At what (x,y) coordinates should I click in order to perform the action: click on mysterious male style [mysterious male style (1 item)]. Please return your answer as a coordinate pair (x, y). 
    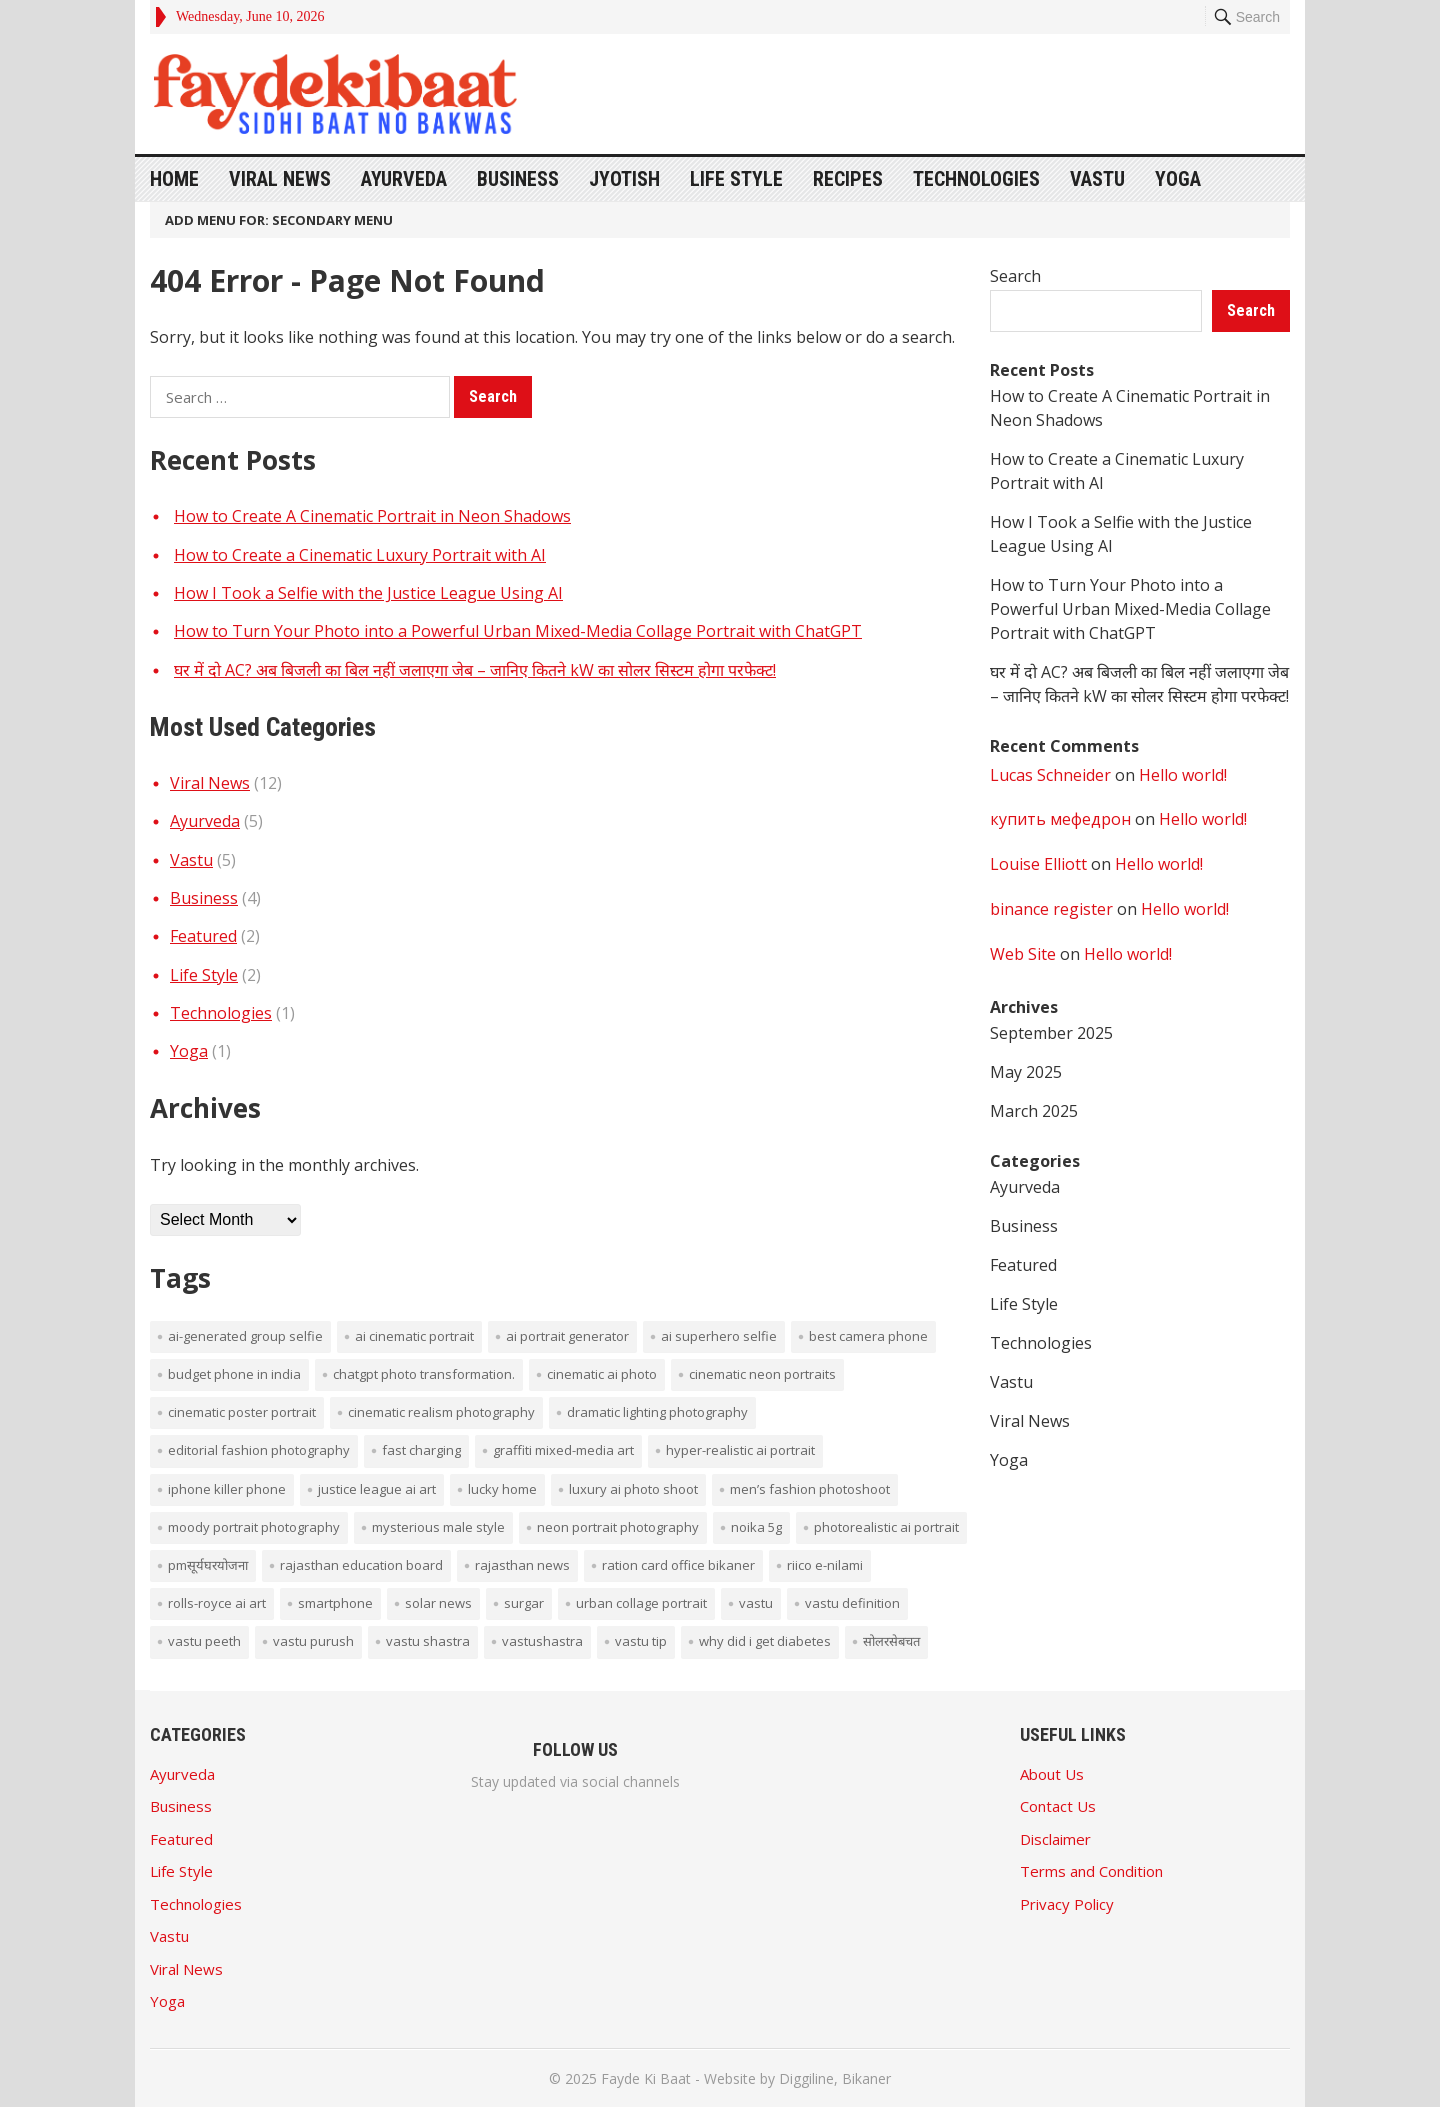
    Looking at the image, I should click on (438, 1527).